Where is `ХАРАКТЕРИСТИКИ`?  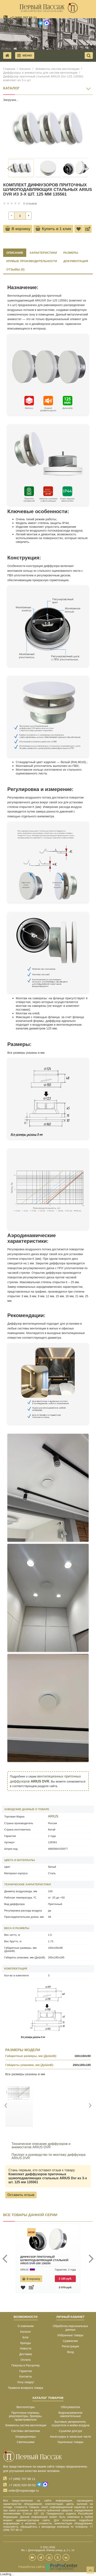
ХАРАКТЕРИСТИКИ is located at coordinates (43, 252).